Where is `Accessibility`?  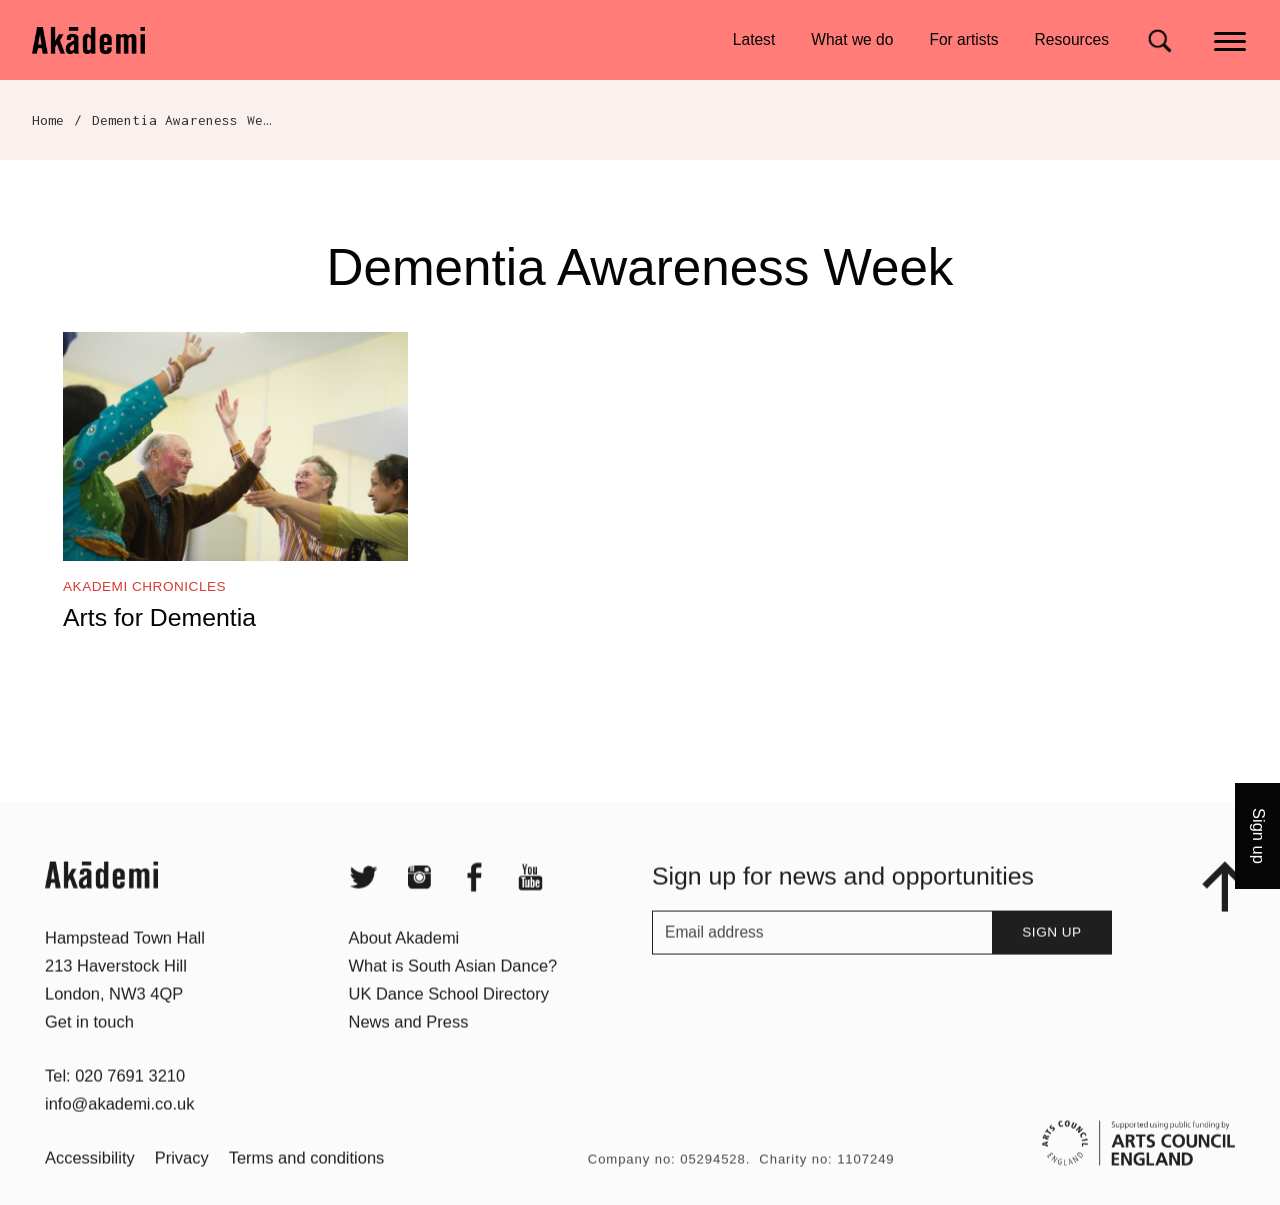 Accessibility is located at coordinates (90, 1186).